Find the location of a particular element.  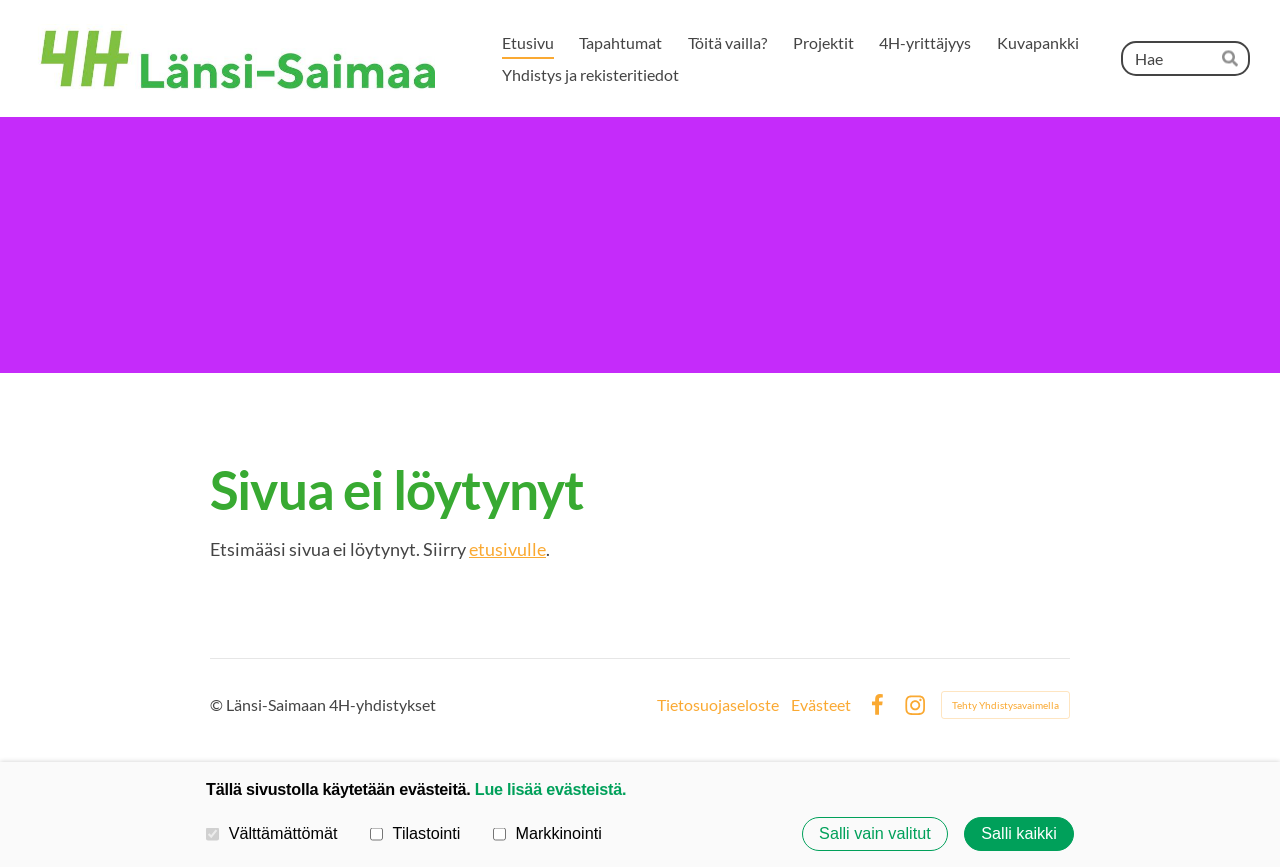

Evästeet is located at coordinates (821, 705).